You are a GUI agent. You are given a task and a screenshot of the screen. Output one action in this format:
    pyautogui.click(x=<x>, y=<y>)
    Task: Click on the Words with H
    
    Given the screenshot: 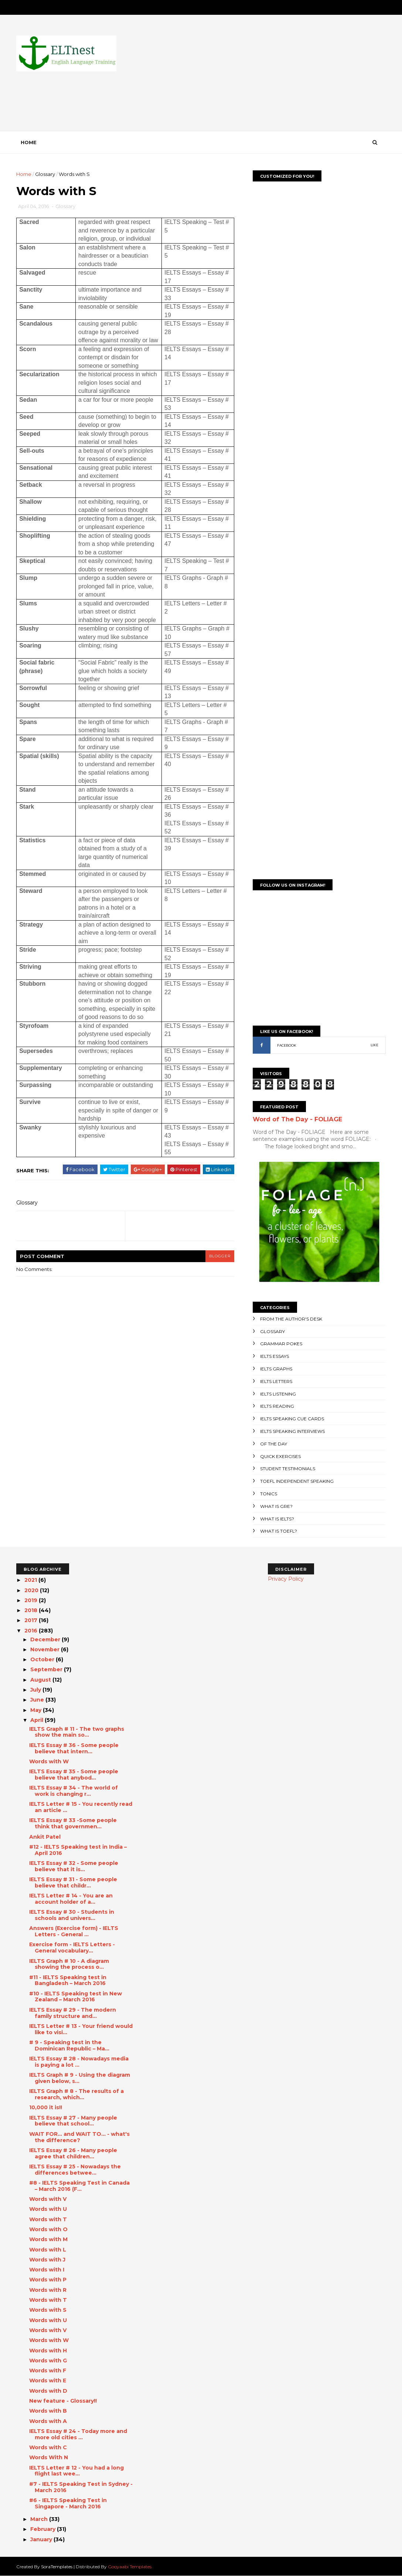 What is the action you would take?
    pyautogui.click(x=48, y=2350)
    